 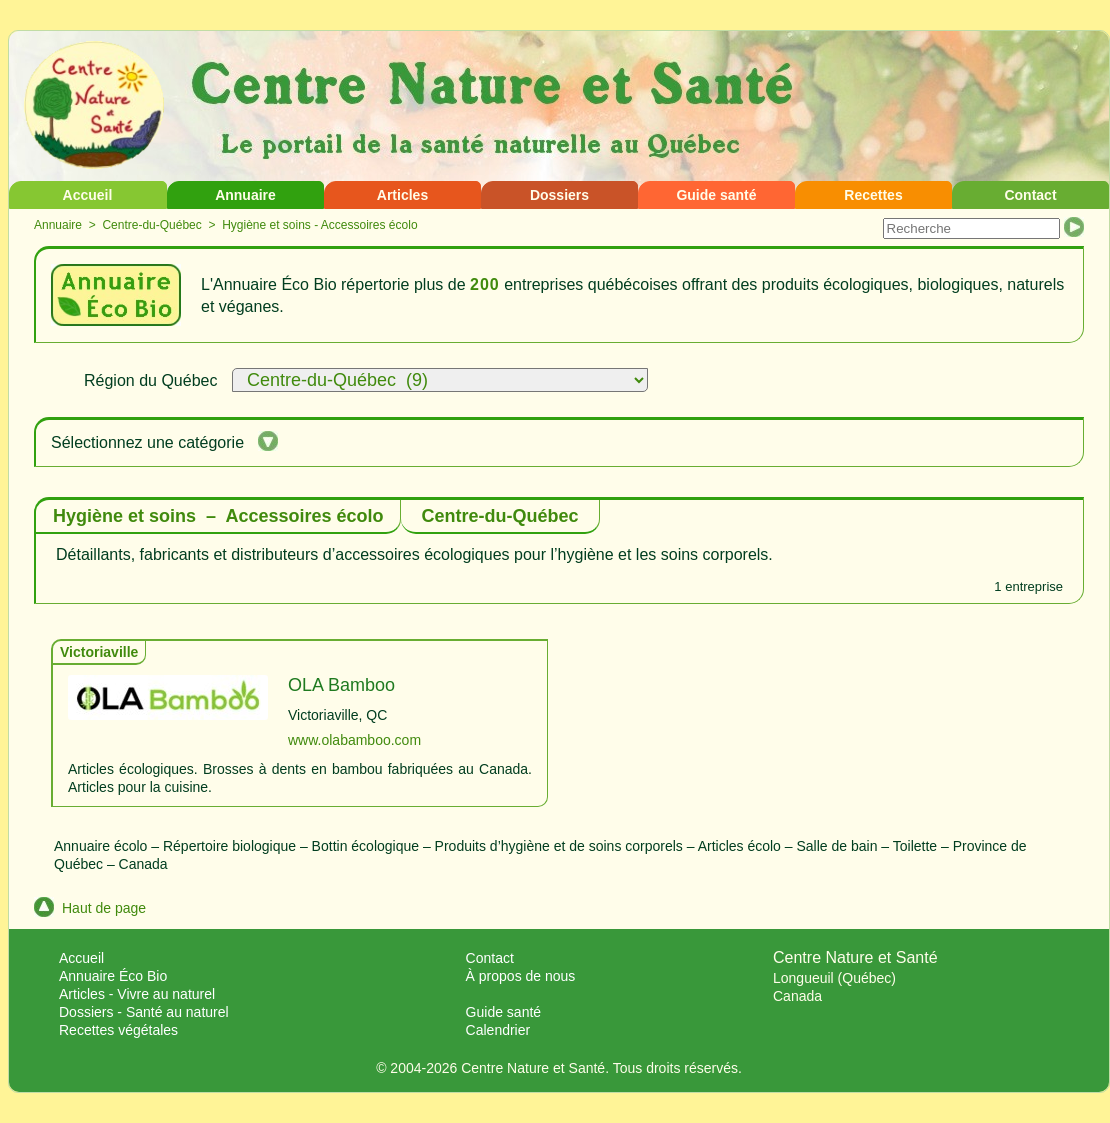 What do you see at coordinates (716, 195) in the screenshot?
I see `Guide santé` at bounding box center [716, 195].